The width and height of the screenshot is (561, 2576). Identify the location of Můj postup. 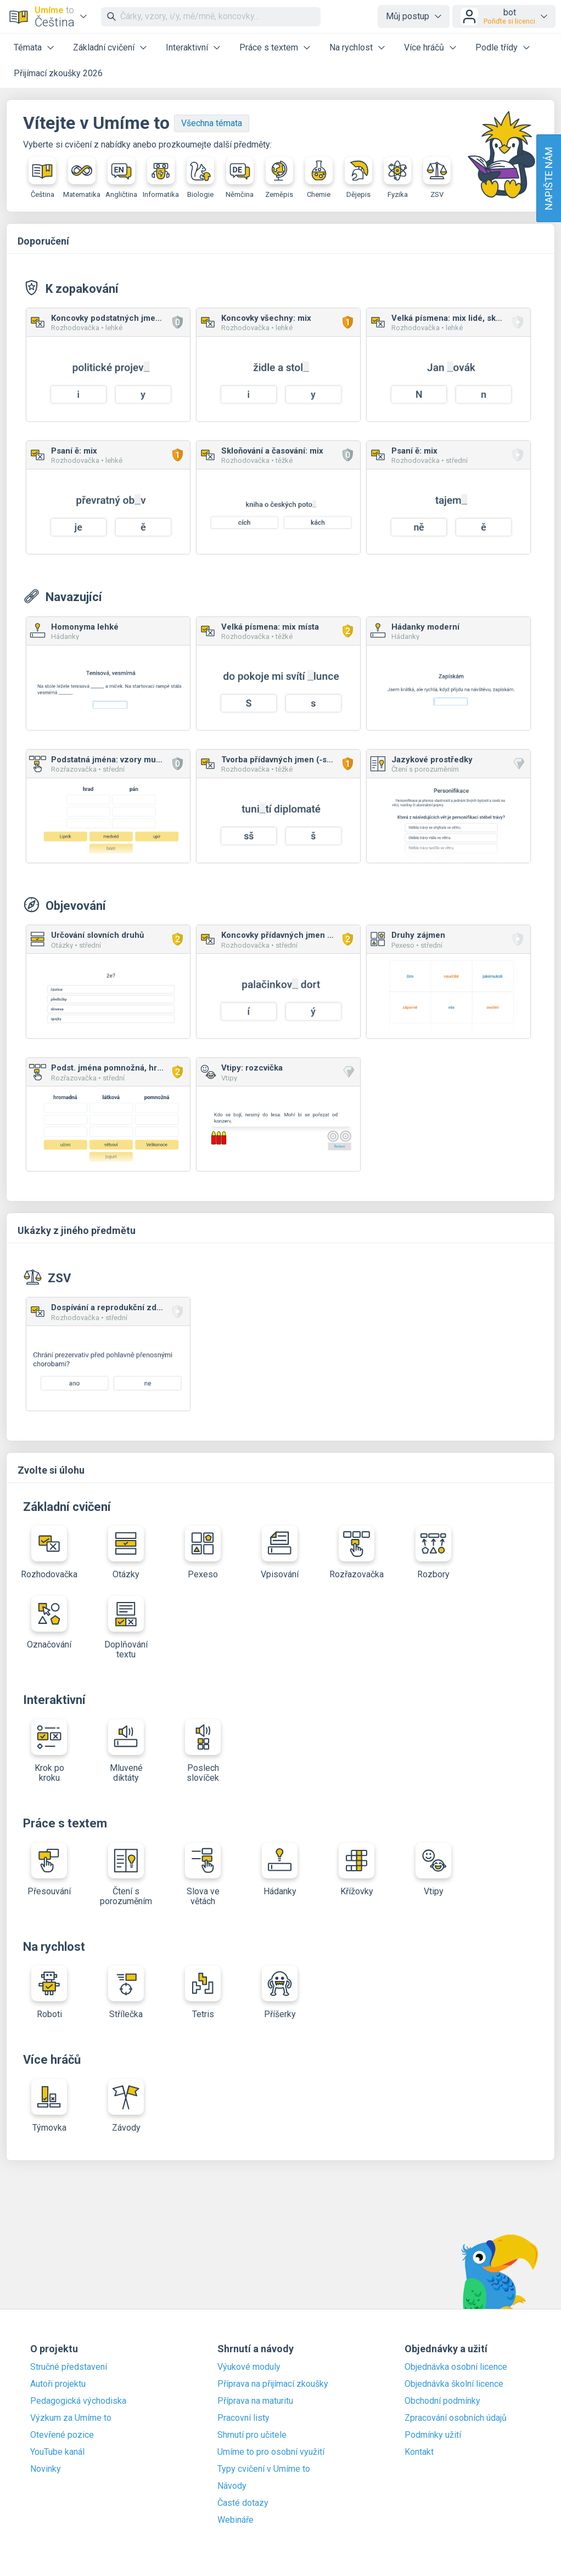
(407, 16).